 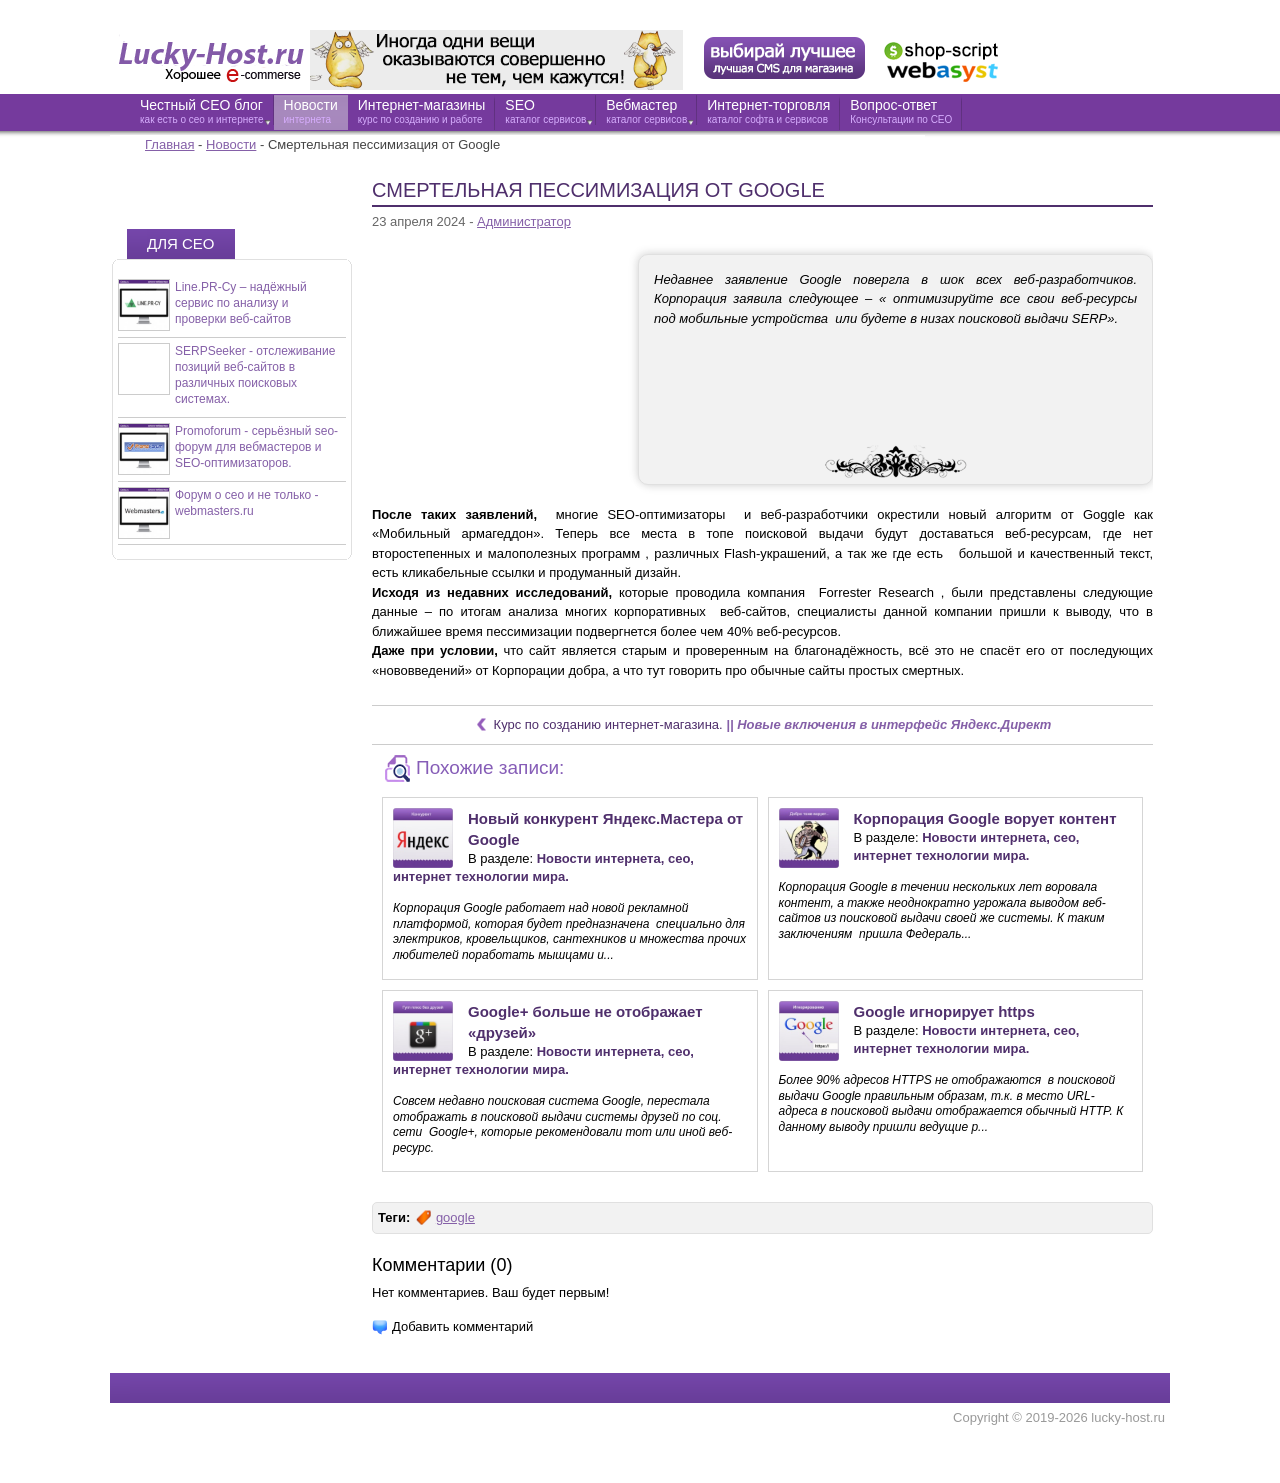 What do you see at coordinates (231, 144) in the screenshot?
I see `Новости` at bounding box center [231, 144].